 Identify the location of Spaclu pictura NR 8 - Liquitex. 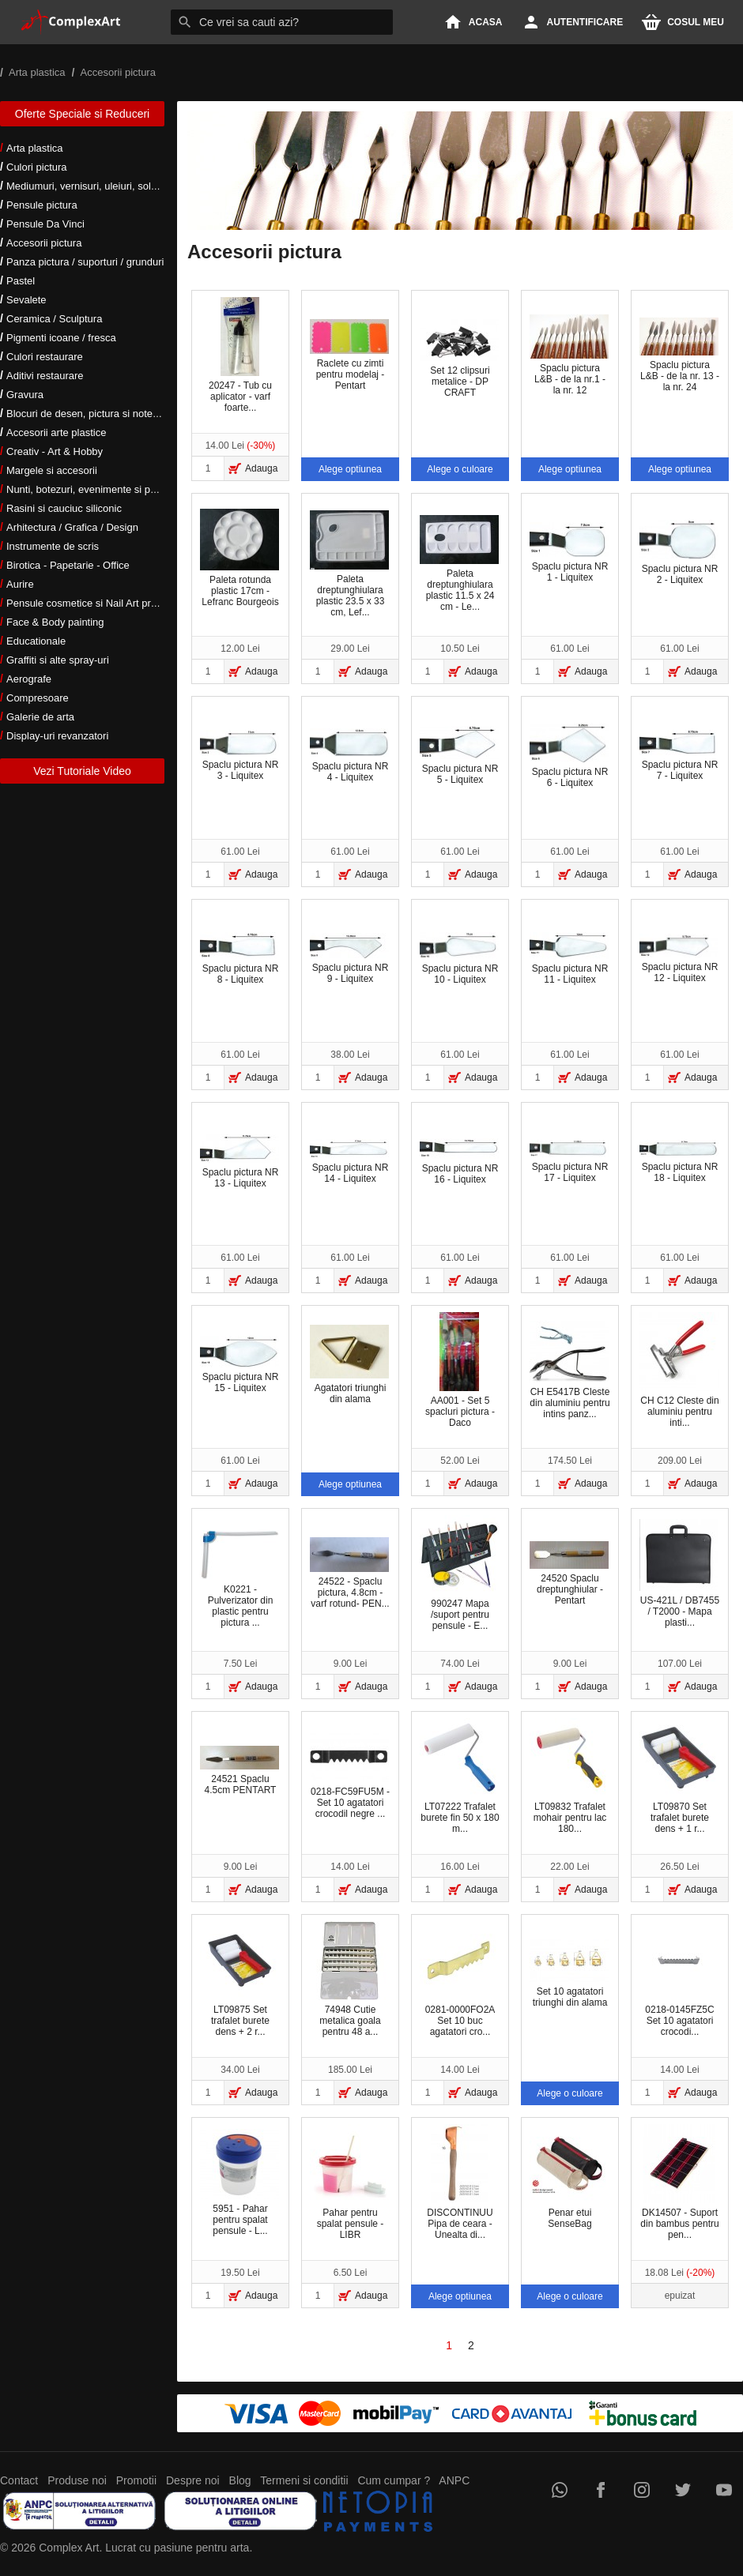
(239, 959).